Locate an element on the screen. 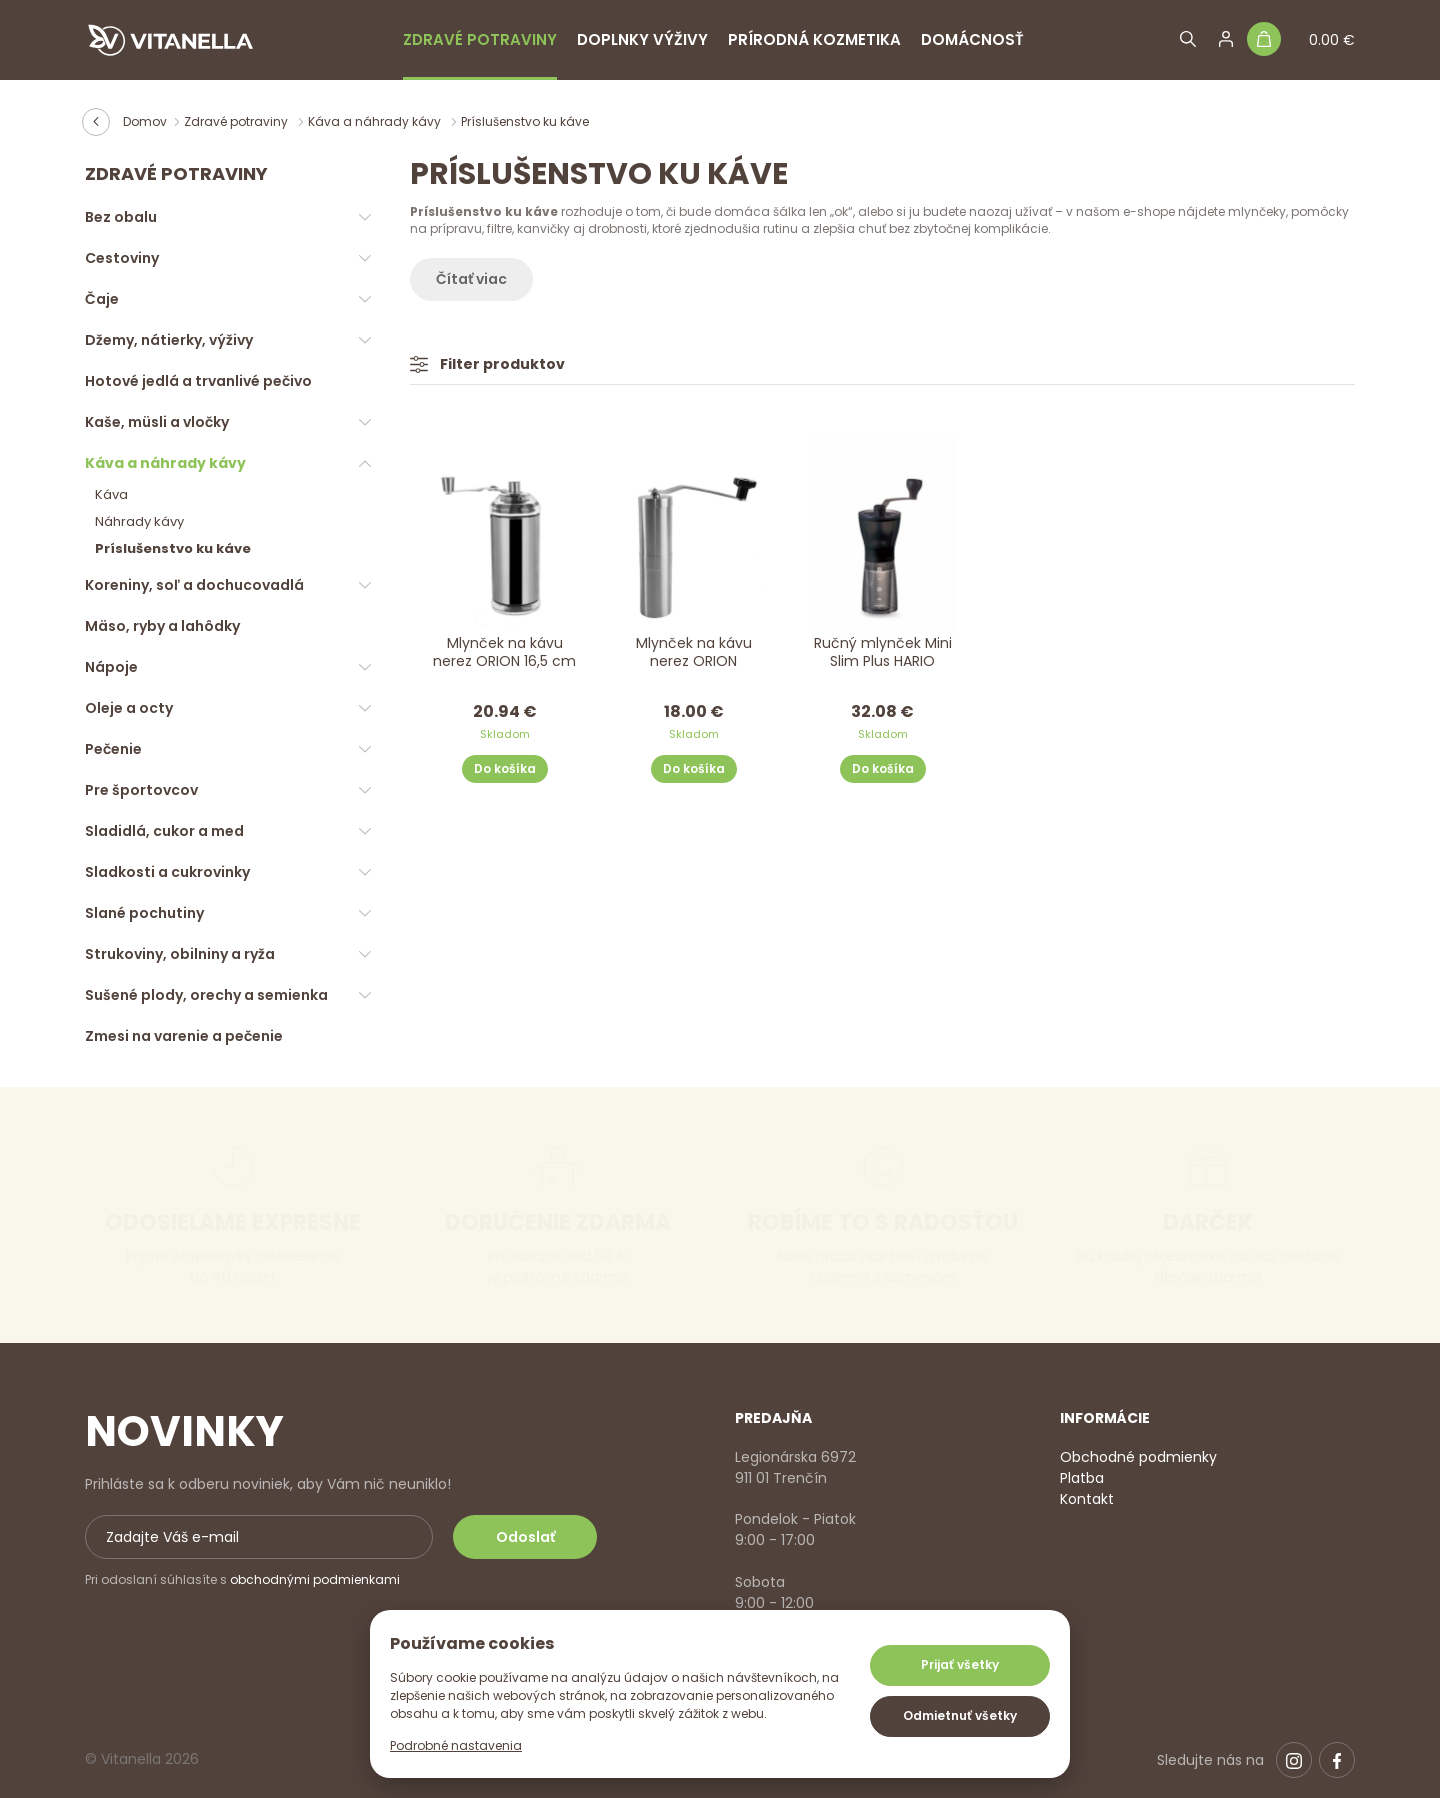  Sladkosti a cukrovinky is located at coordinates (167, 872).